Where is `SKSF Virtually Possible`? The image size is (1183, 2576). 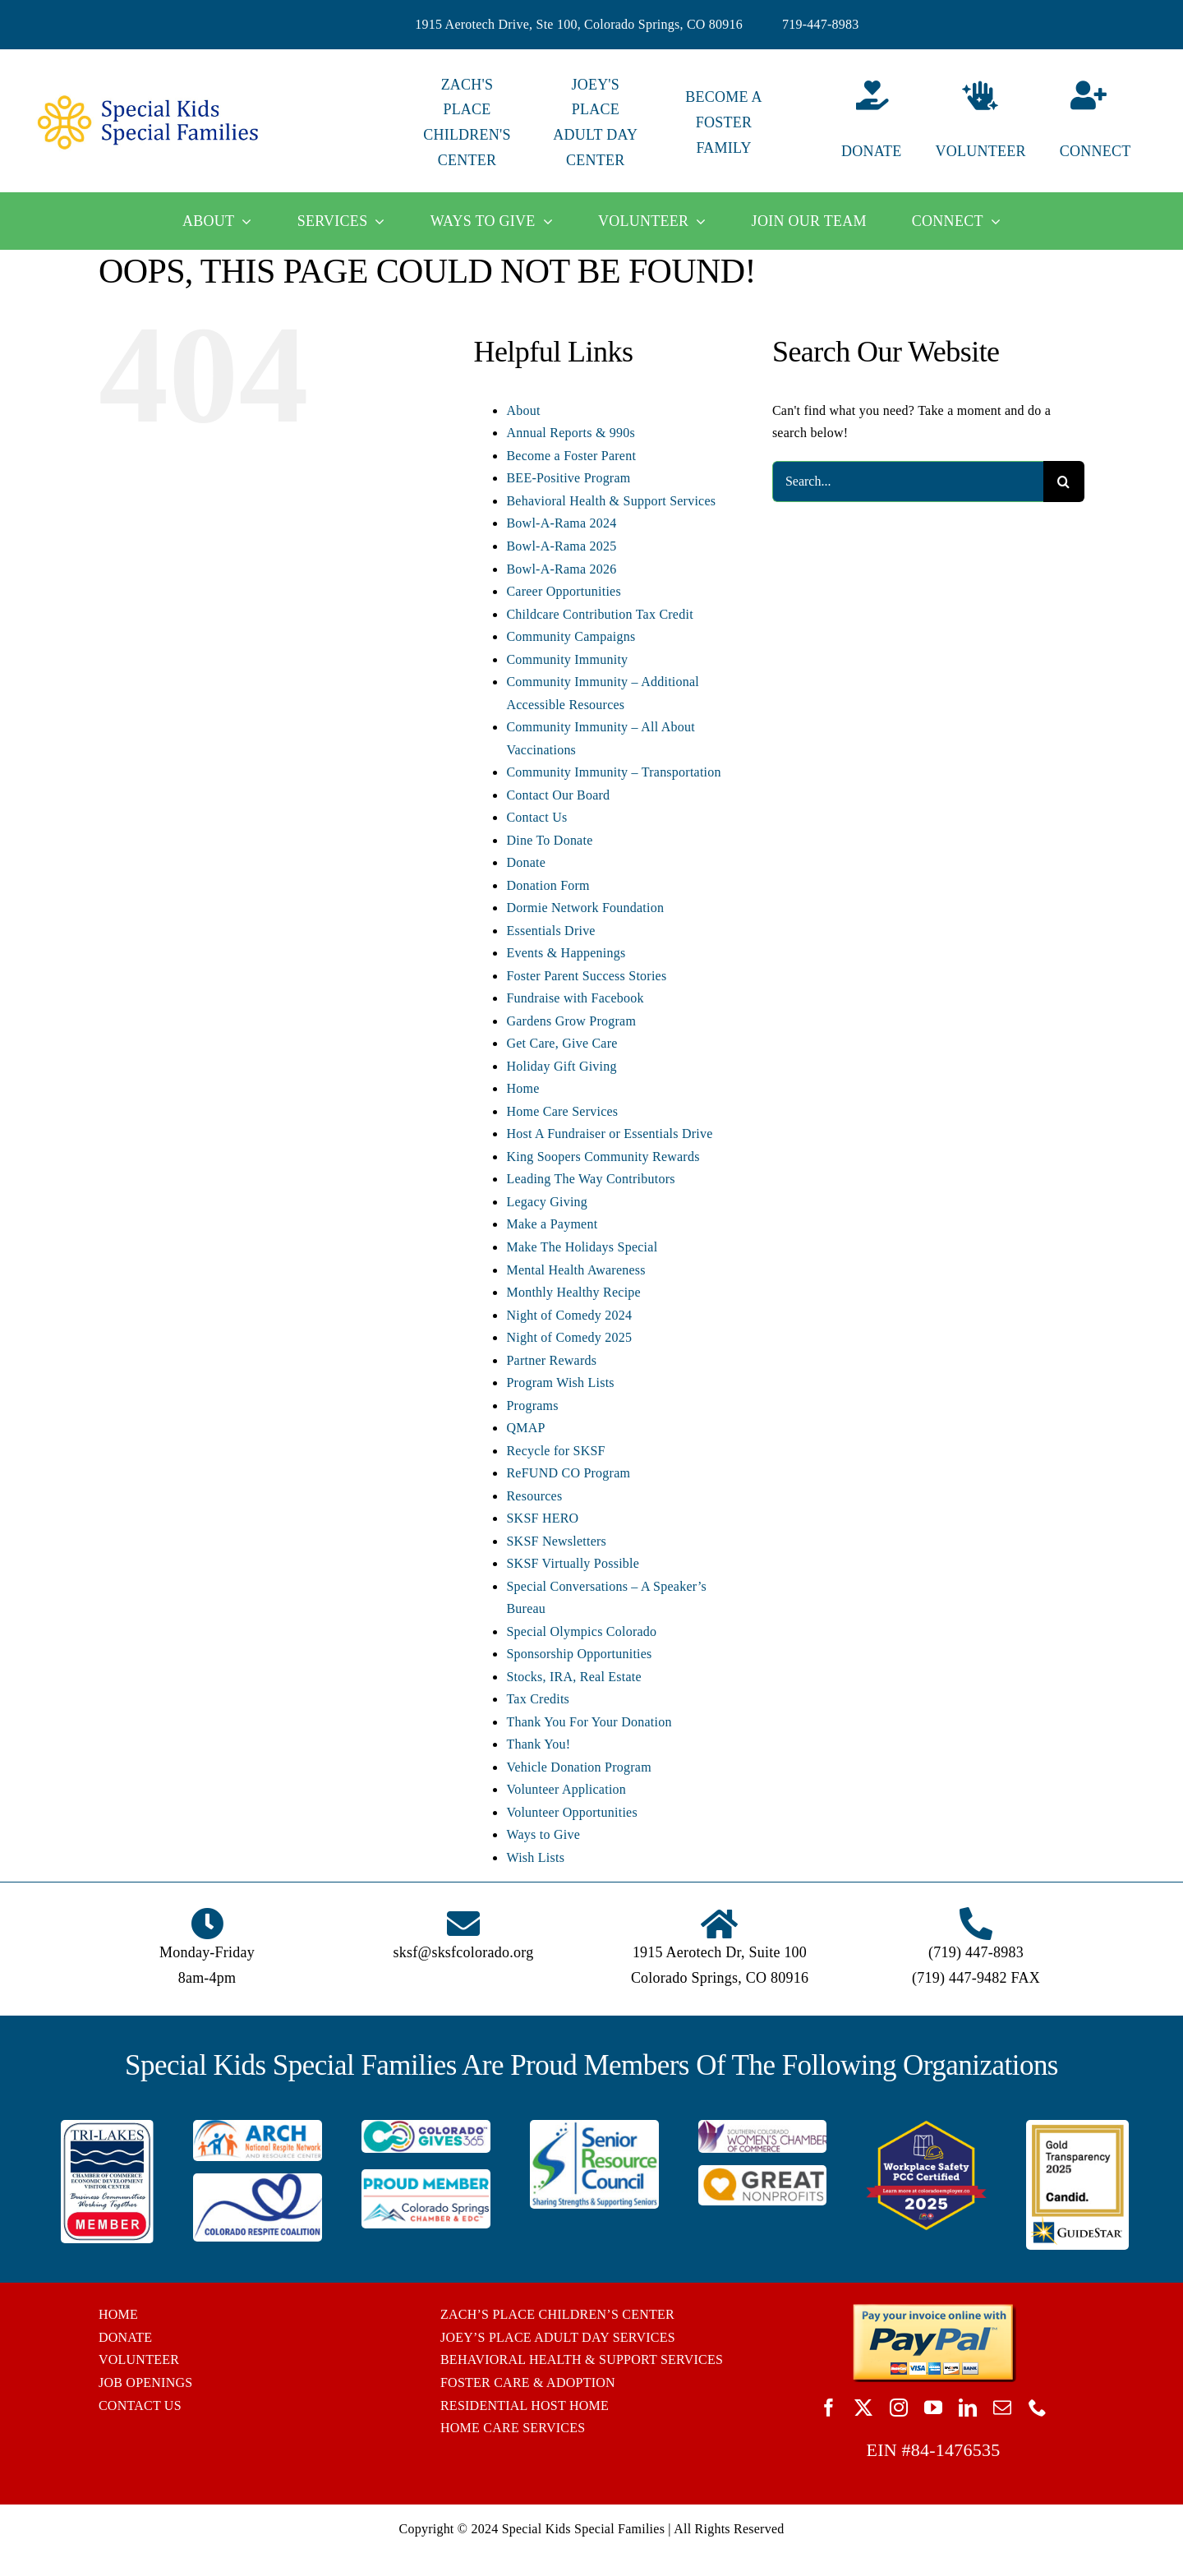 SKSF Virtually Possible is located at coordinates (572, 1563).